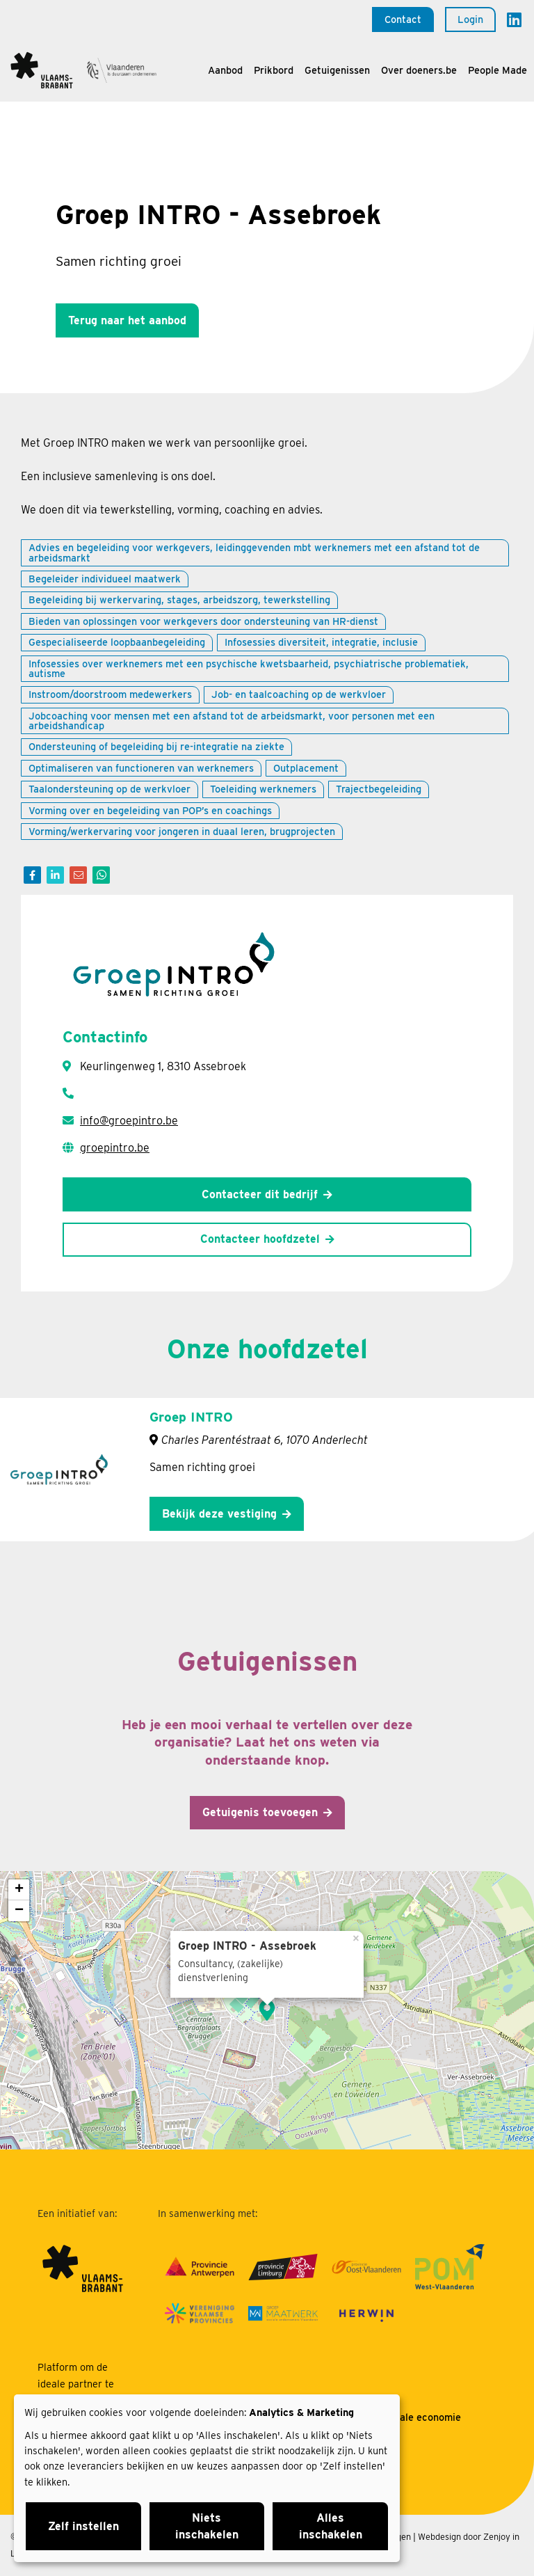 The height and width of the screenshot is (2576, 534). I want to click on Toeleiding werknemers, so click(263, 789).